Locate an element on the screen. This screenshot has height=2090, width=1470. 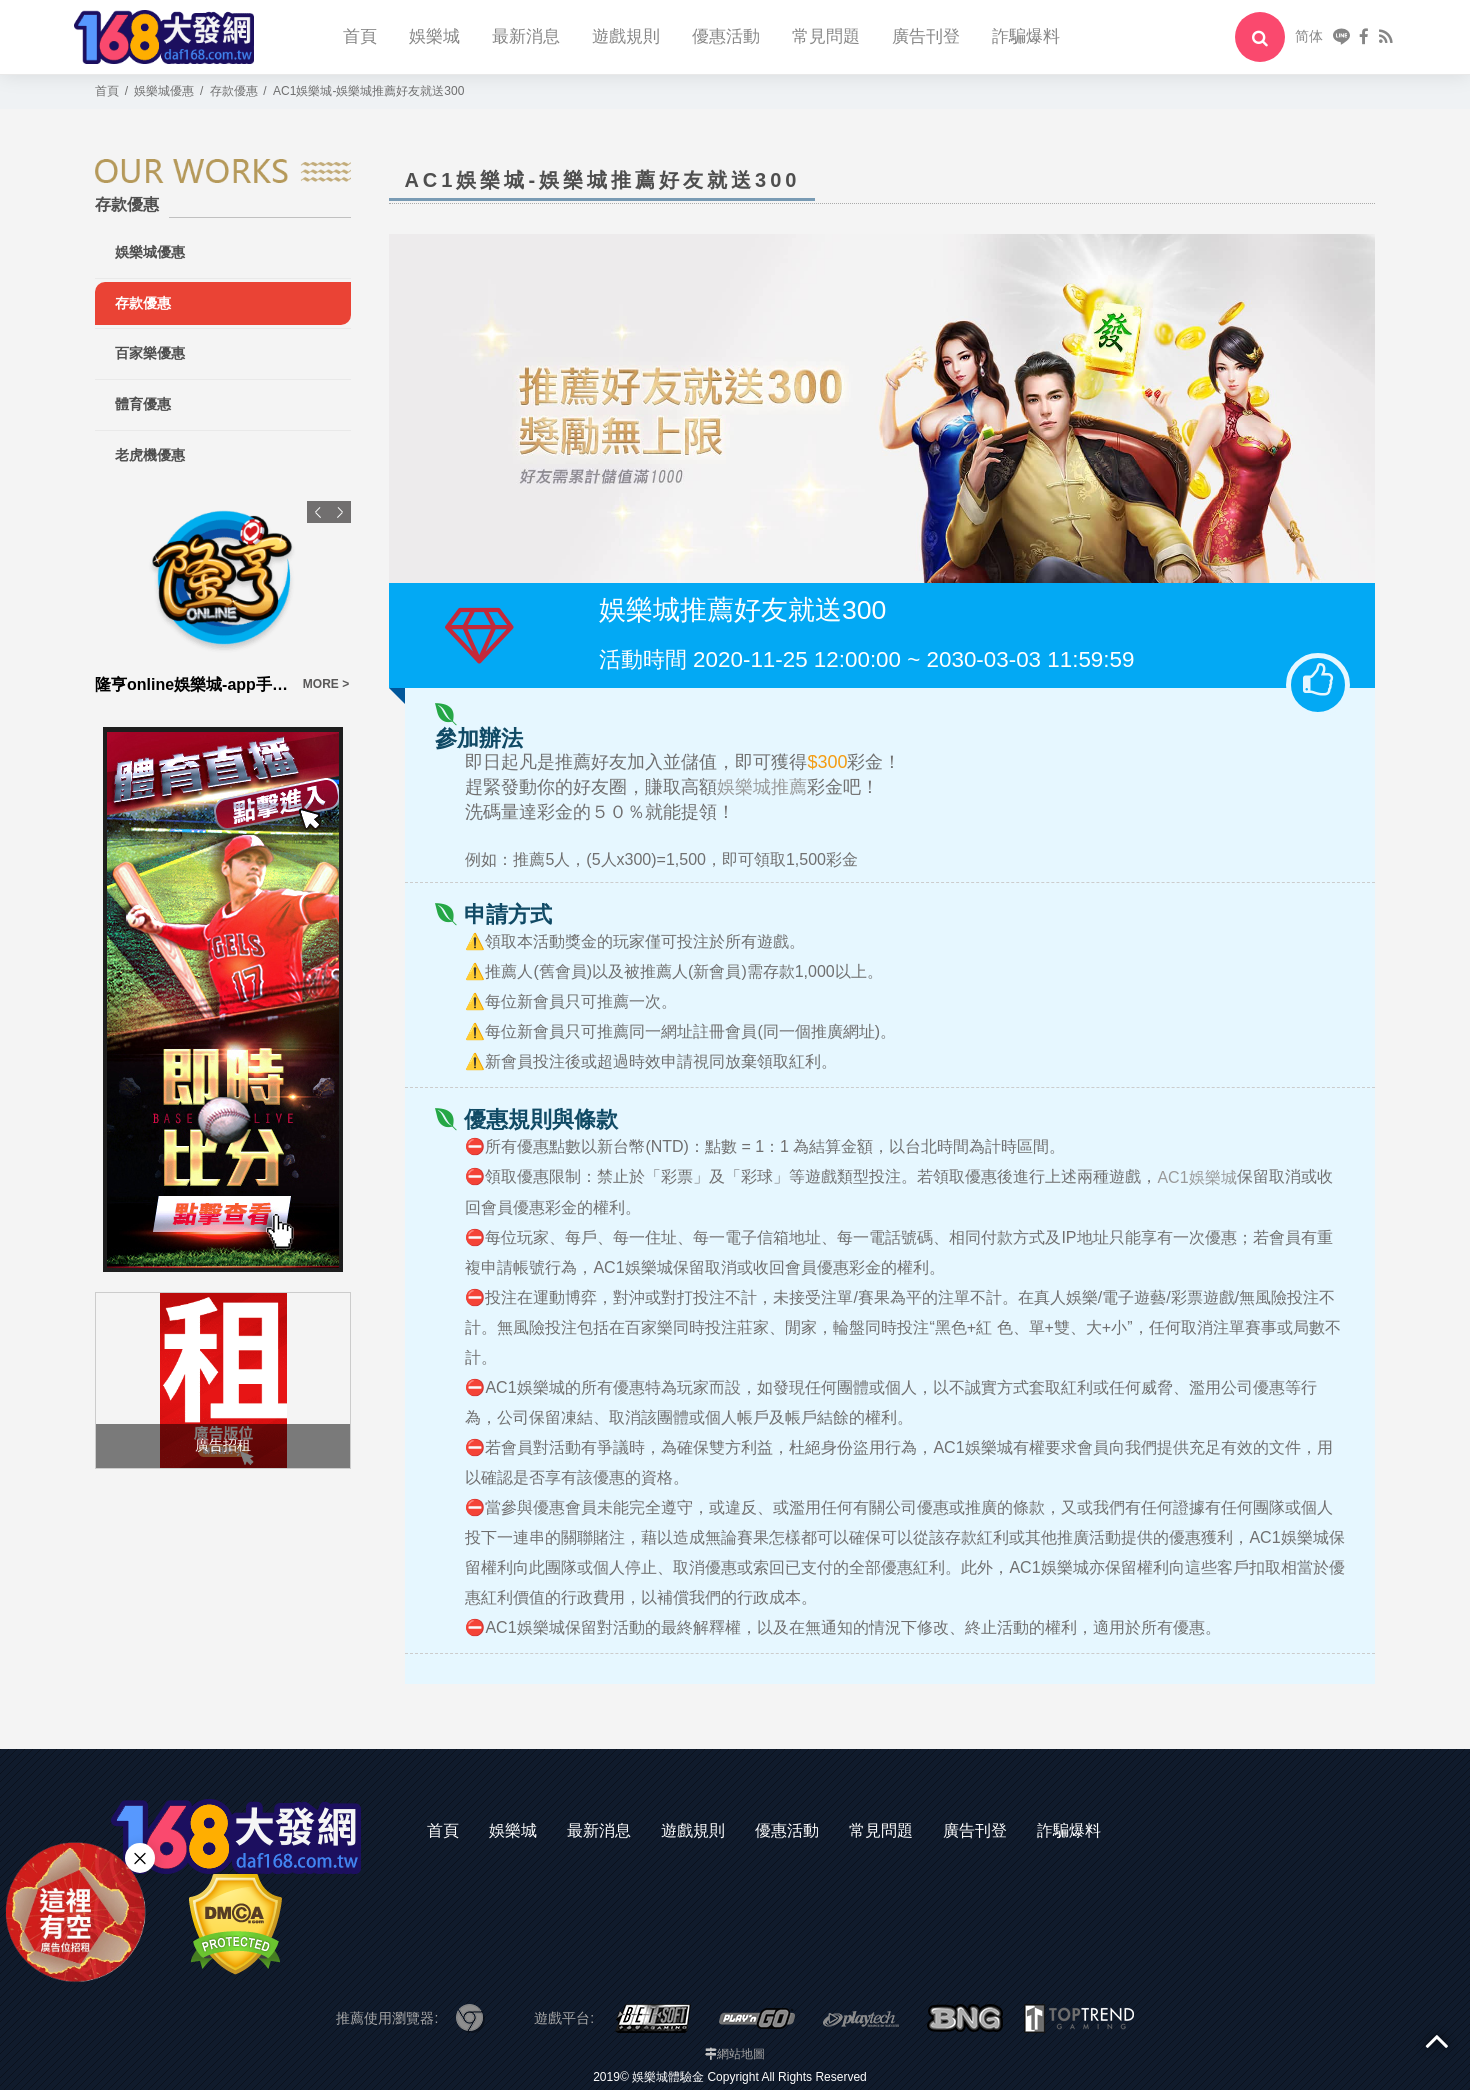
最新消息 is located at coordinates (526, 36).